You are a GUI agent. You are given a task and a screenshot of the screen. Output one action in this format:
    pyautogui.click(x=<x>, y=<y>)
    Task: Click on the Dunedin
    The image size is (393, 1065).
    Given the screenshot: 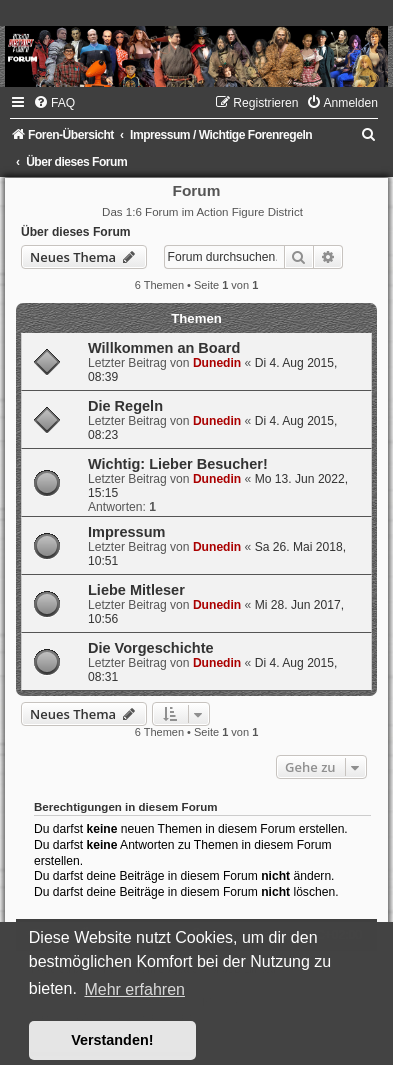 What is the action you would take?
    pyautogui.click(x=217, y=363)
    